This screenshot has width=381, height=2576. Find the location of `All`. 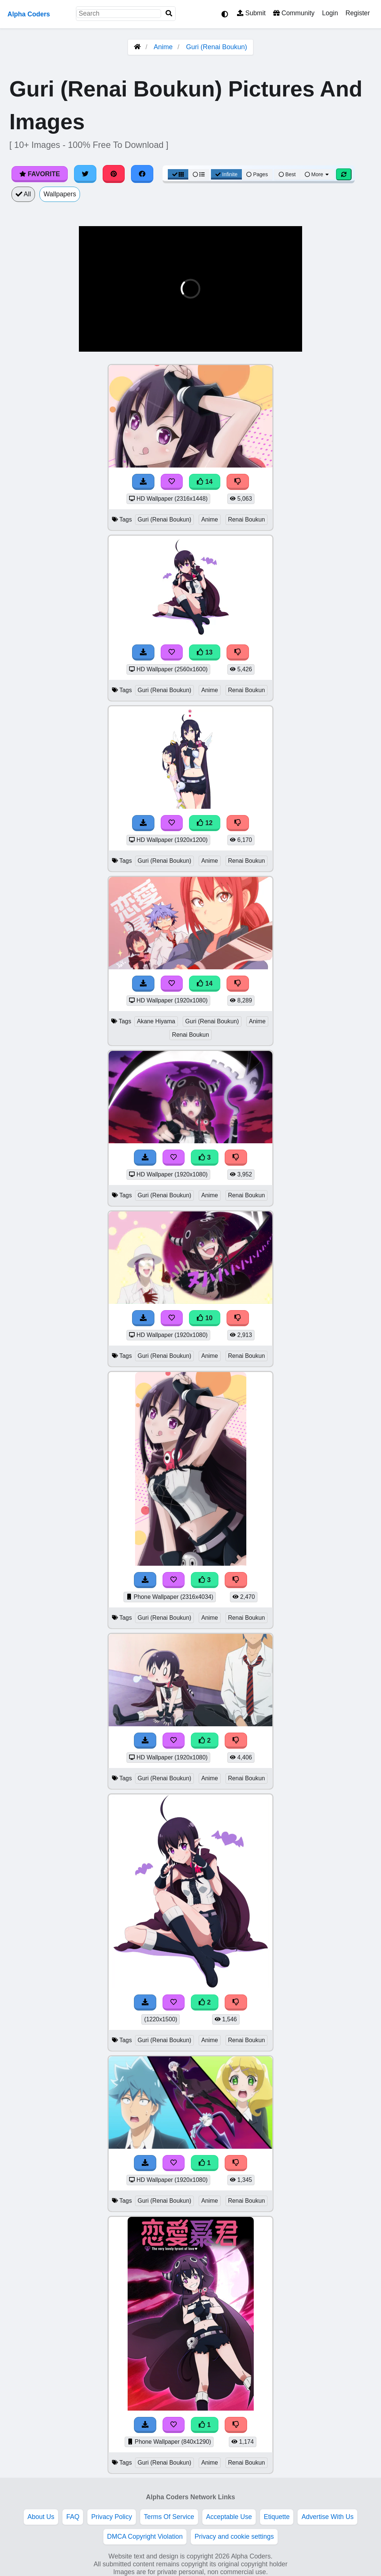

All is located at coordinates (23, 194).